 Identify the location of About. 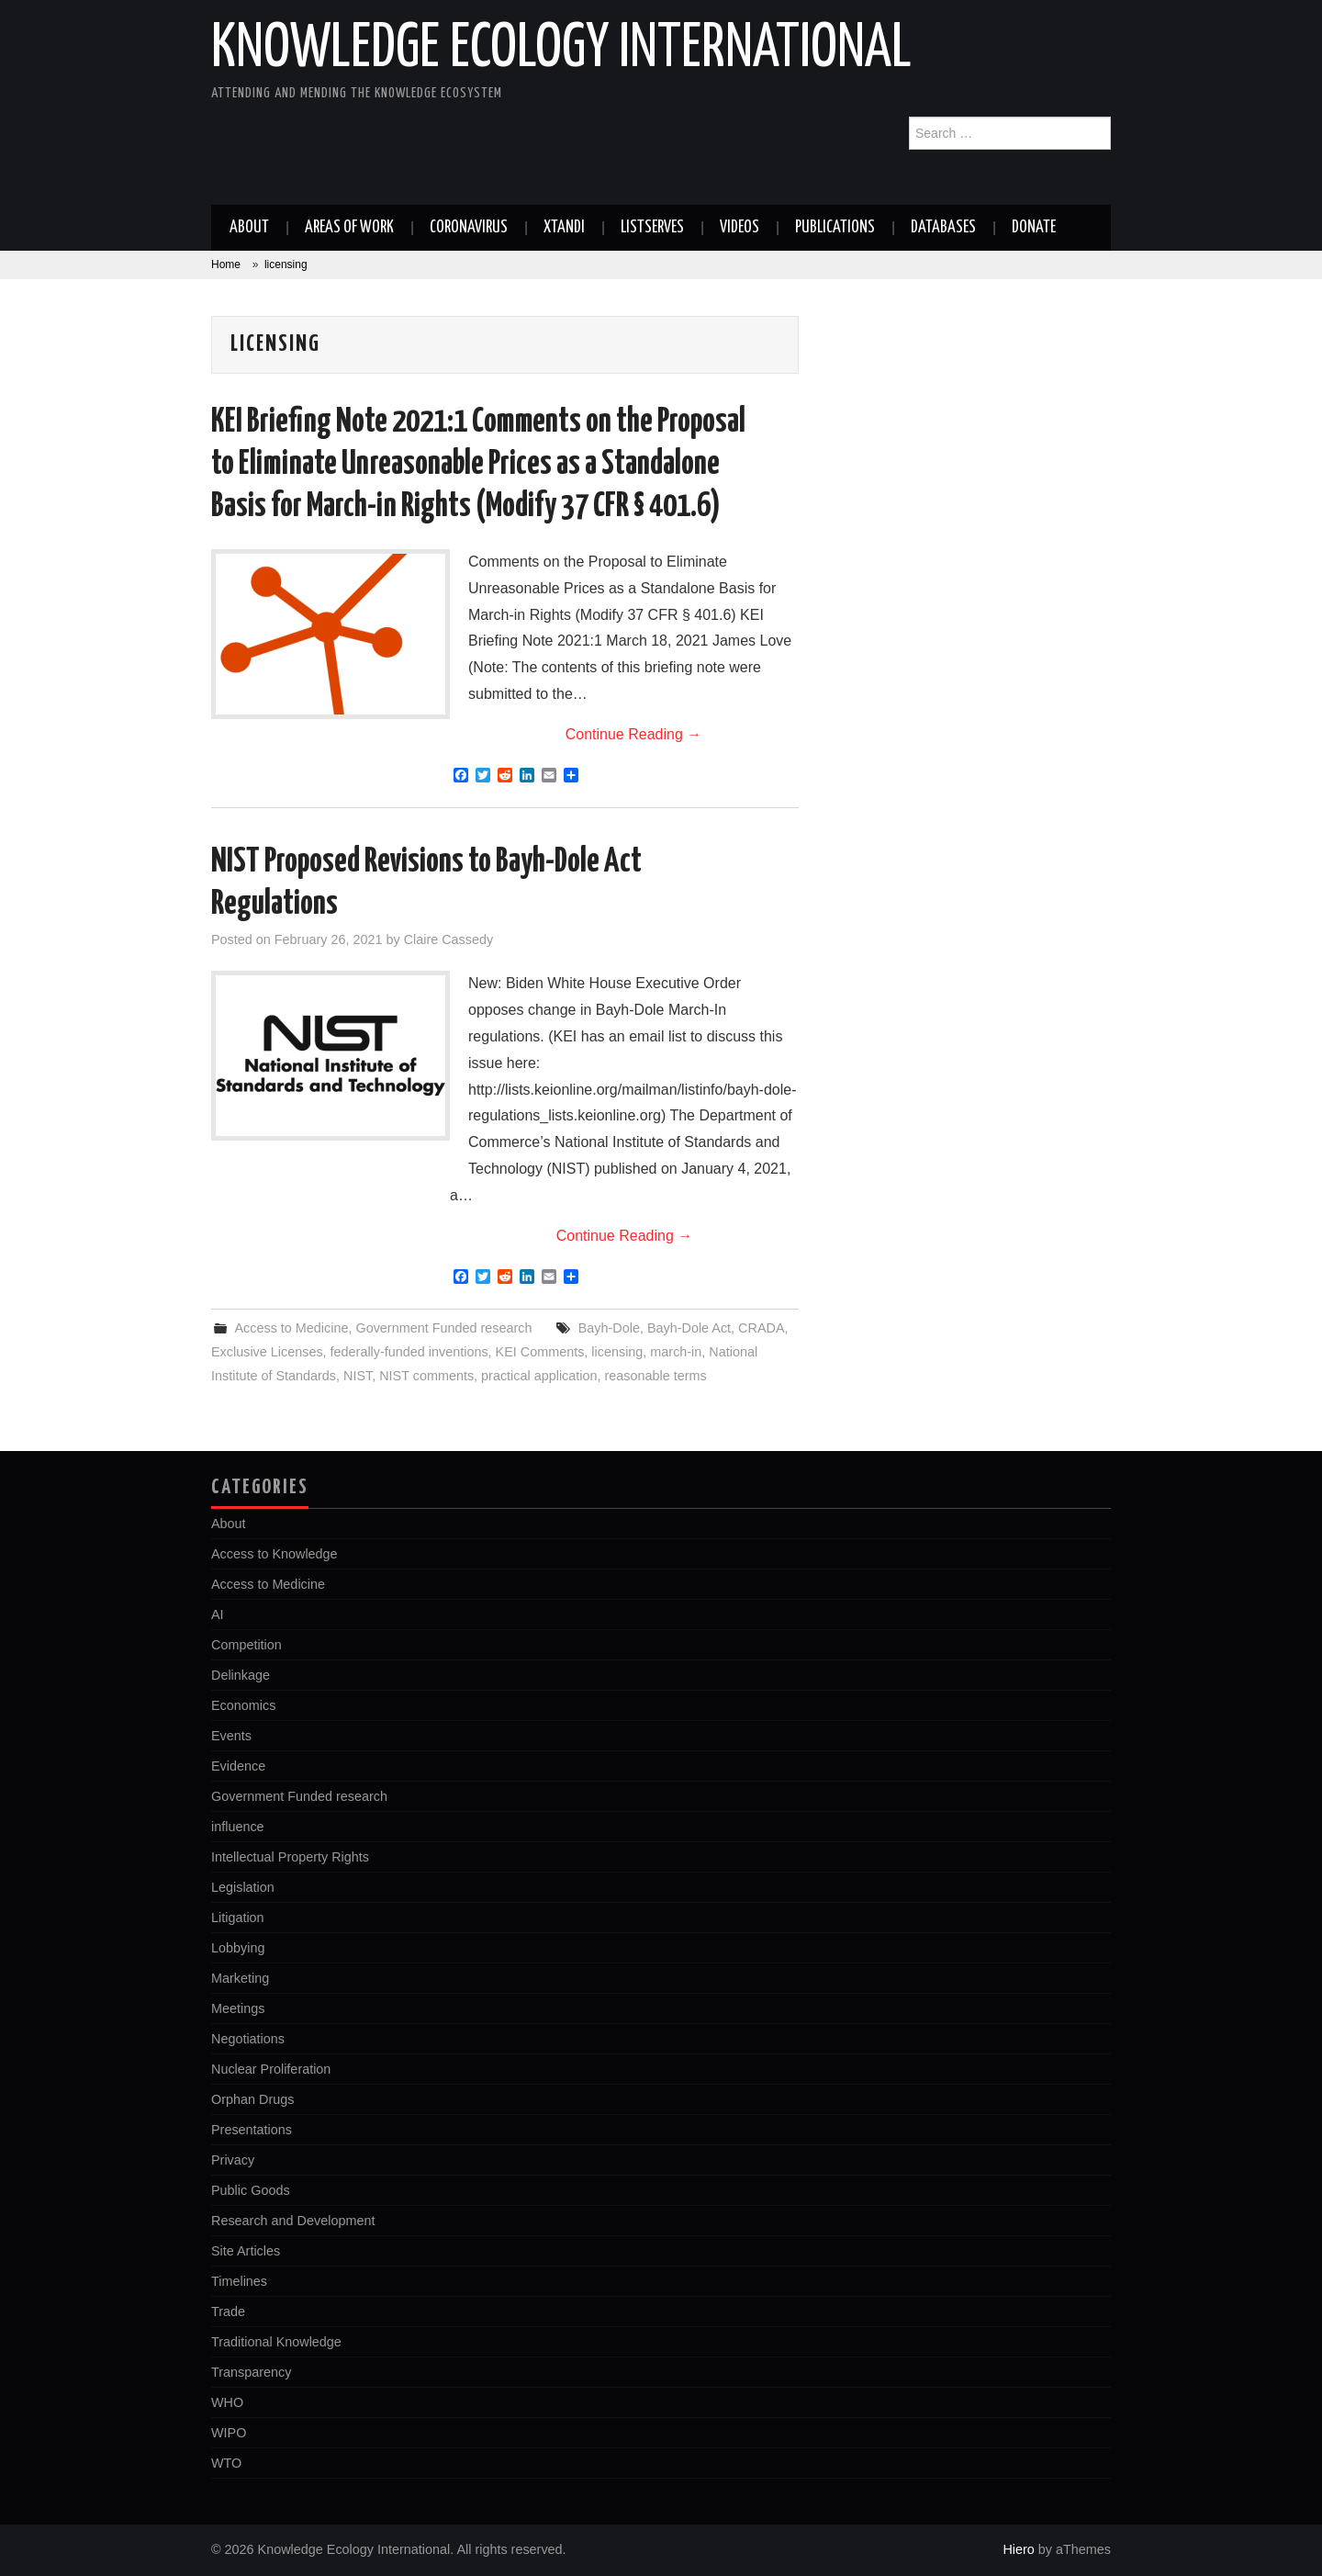
(249, 227).